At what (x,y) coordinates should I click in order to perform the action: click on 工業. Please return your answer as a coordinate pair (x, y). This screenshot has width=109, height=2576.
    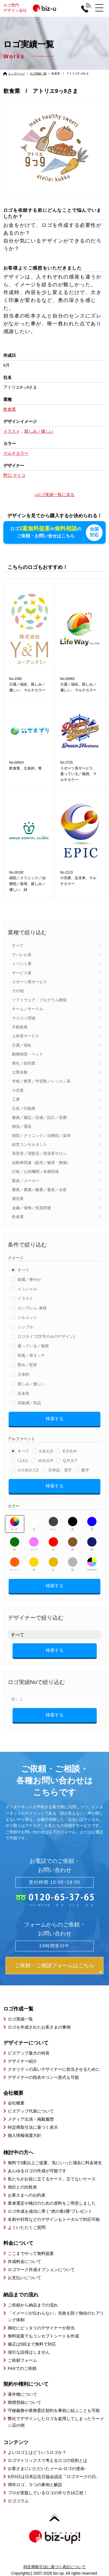
    Looking at the image, I should click on (16, 1099).